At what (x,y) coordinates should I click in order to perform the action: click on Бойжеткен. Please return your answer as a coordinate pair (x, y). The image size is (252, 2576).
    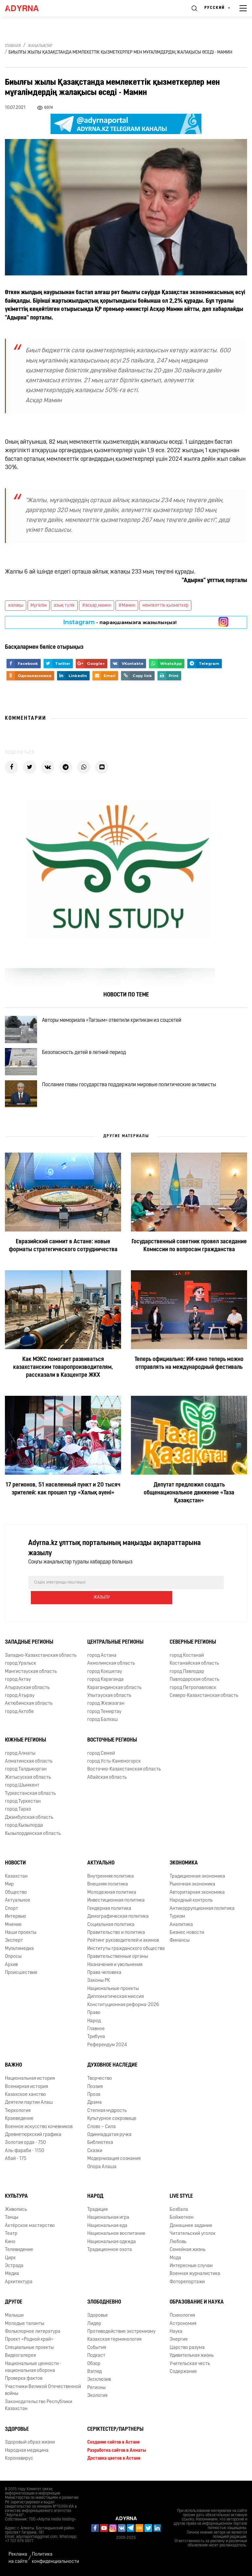
    Looking at the image, I should click on (182, 2219).